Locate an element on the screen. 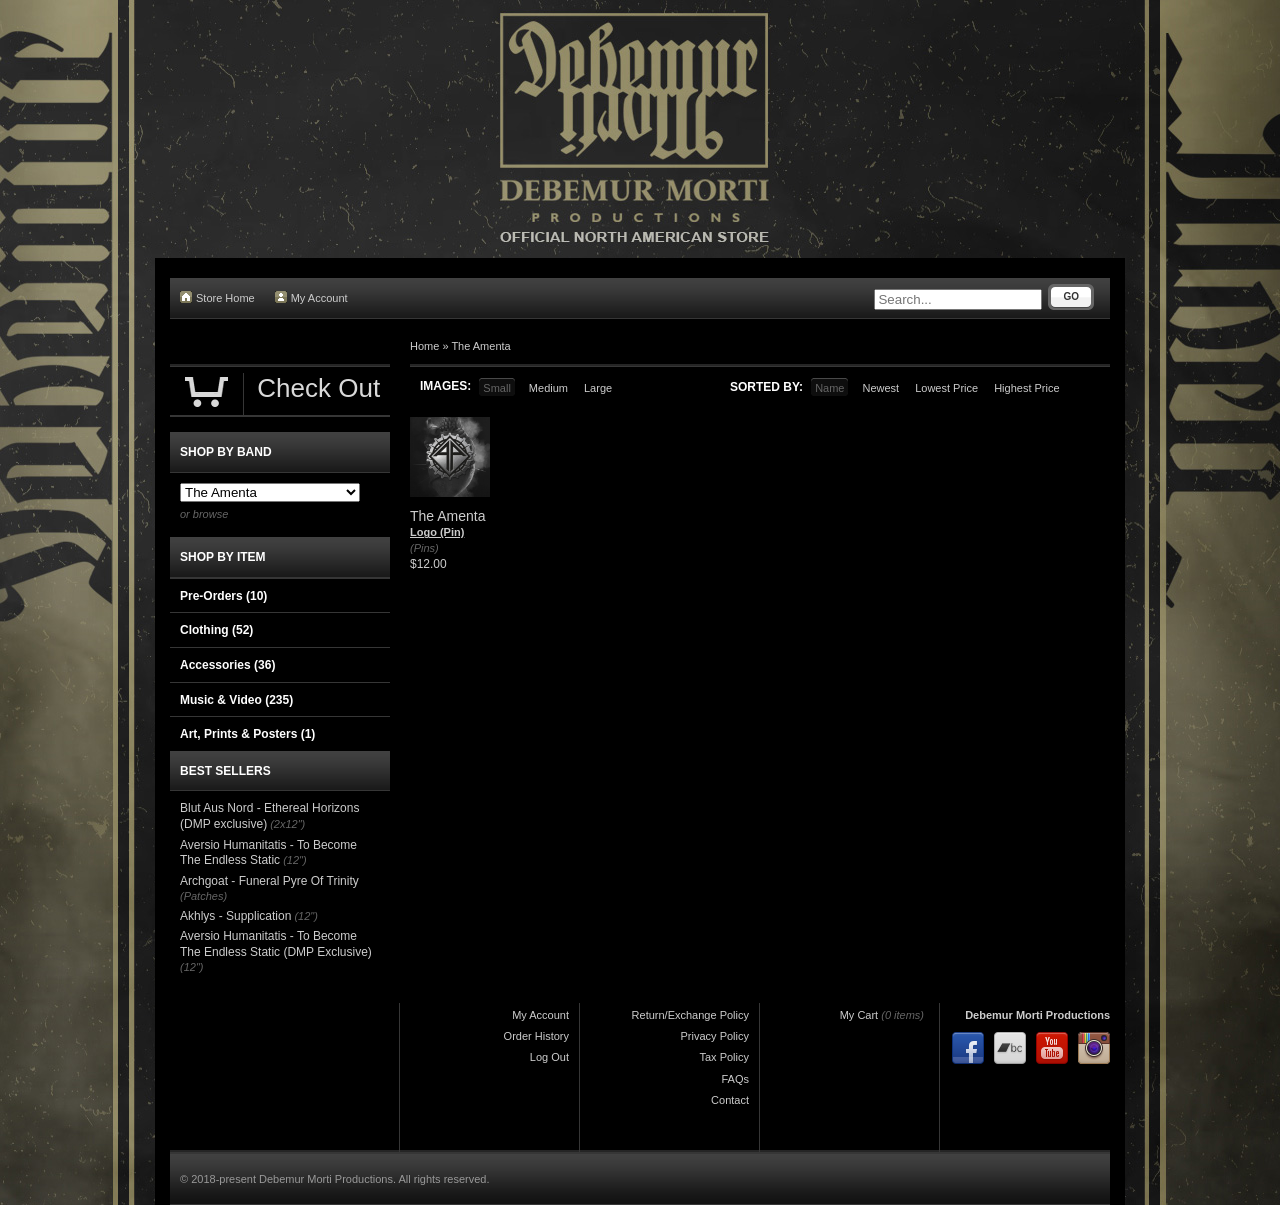 This screenshot has height=1205, width=1280. Return/Exchange Policy is located at coordinates (690, 1015).